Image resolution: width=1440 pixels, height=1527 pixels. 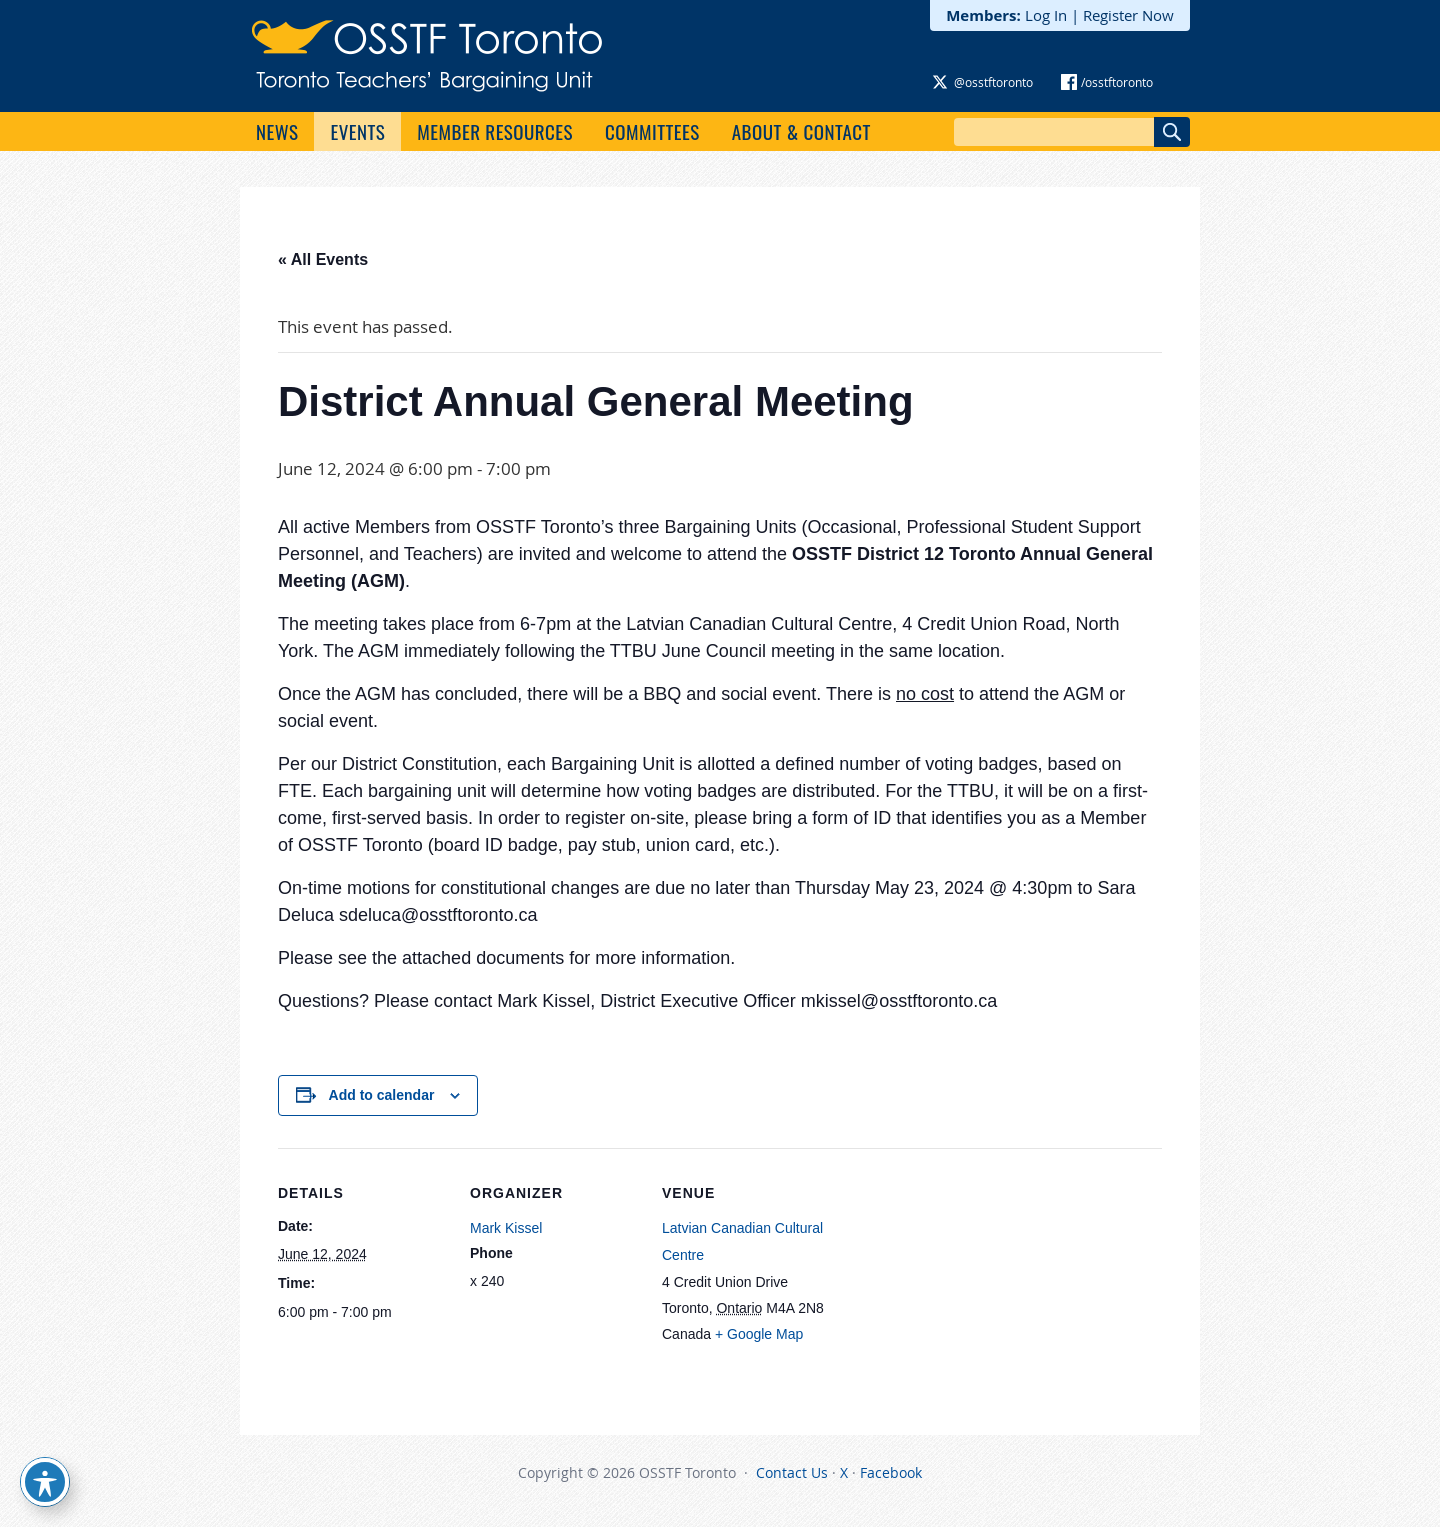 What do you see at coordinates (891, 1472) in the screenshot?
I see `Facebook` at bounding box center [891, 1472].